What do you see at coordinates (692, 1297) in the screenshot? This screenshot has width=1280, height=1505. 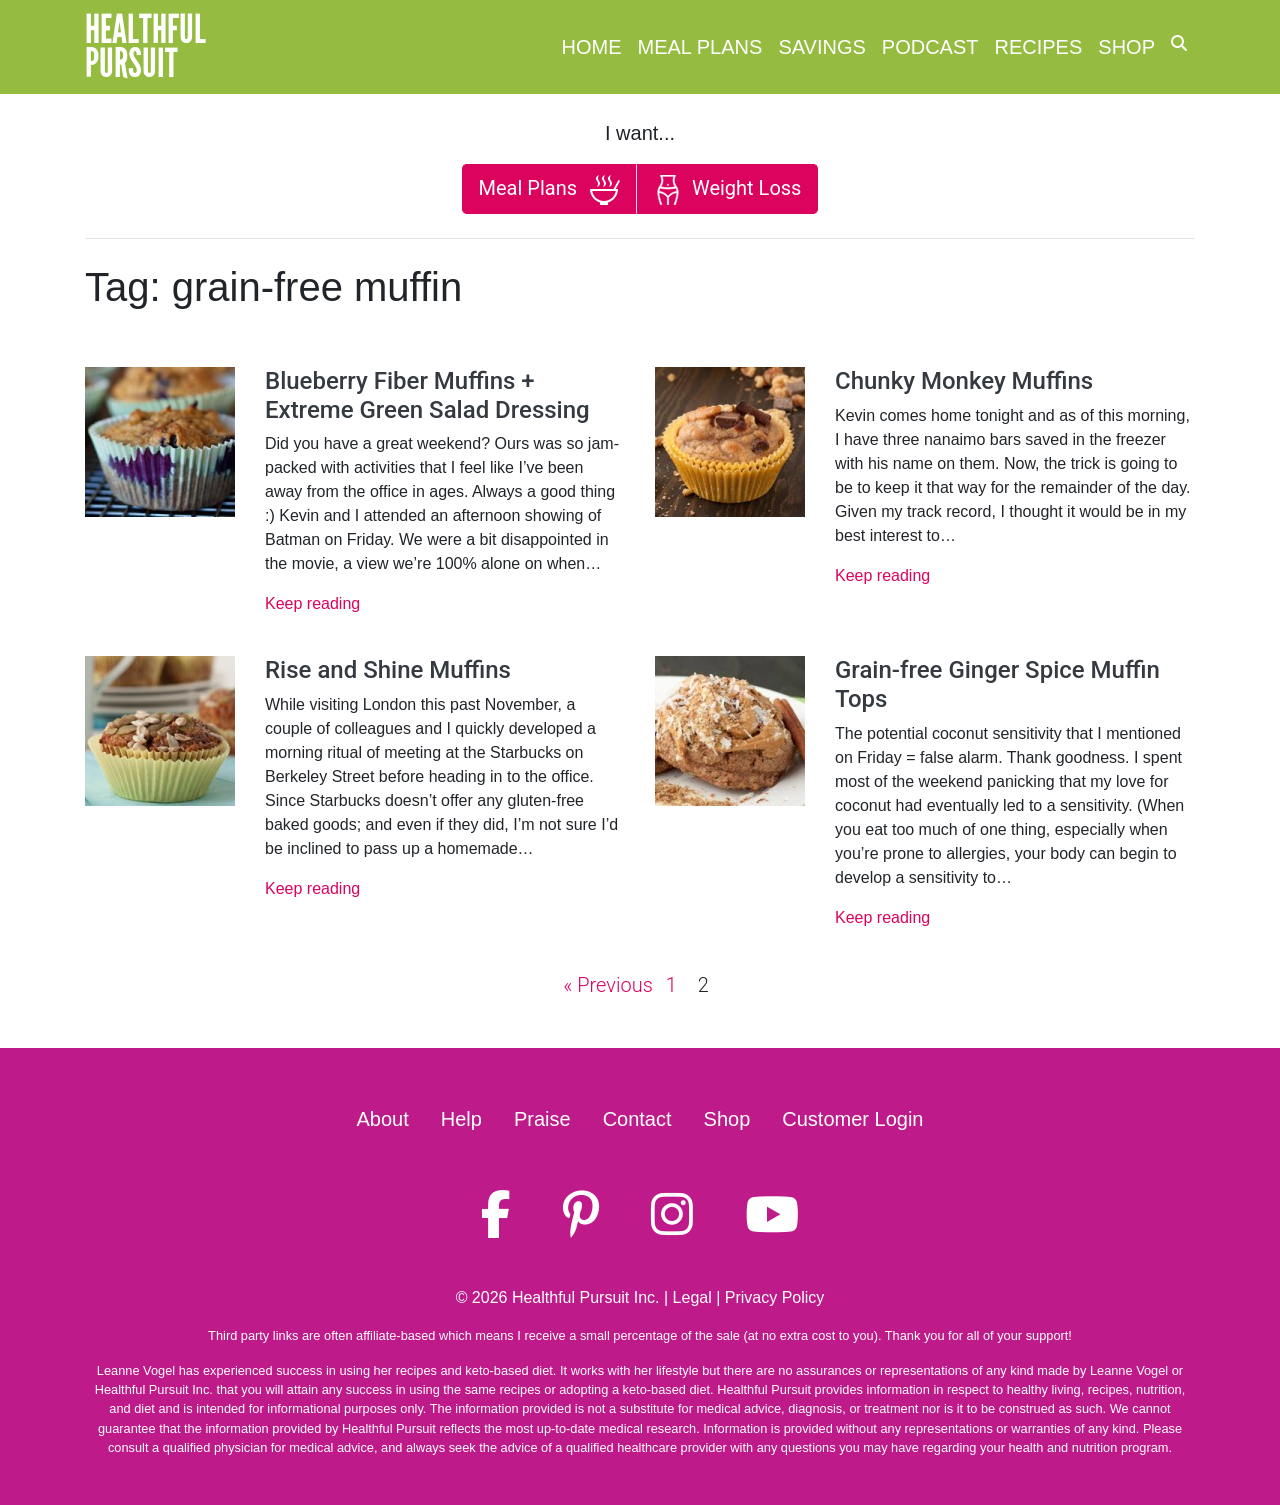 I see `Legal` at bounding box center [692, 1297].